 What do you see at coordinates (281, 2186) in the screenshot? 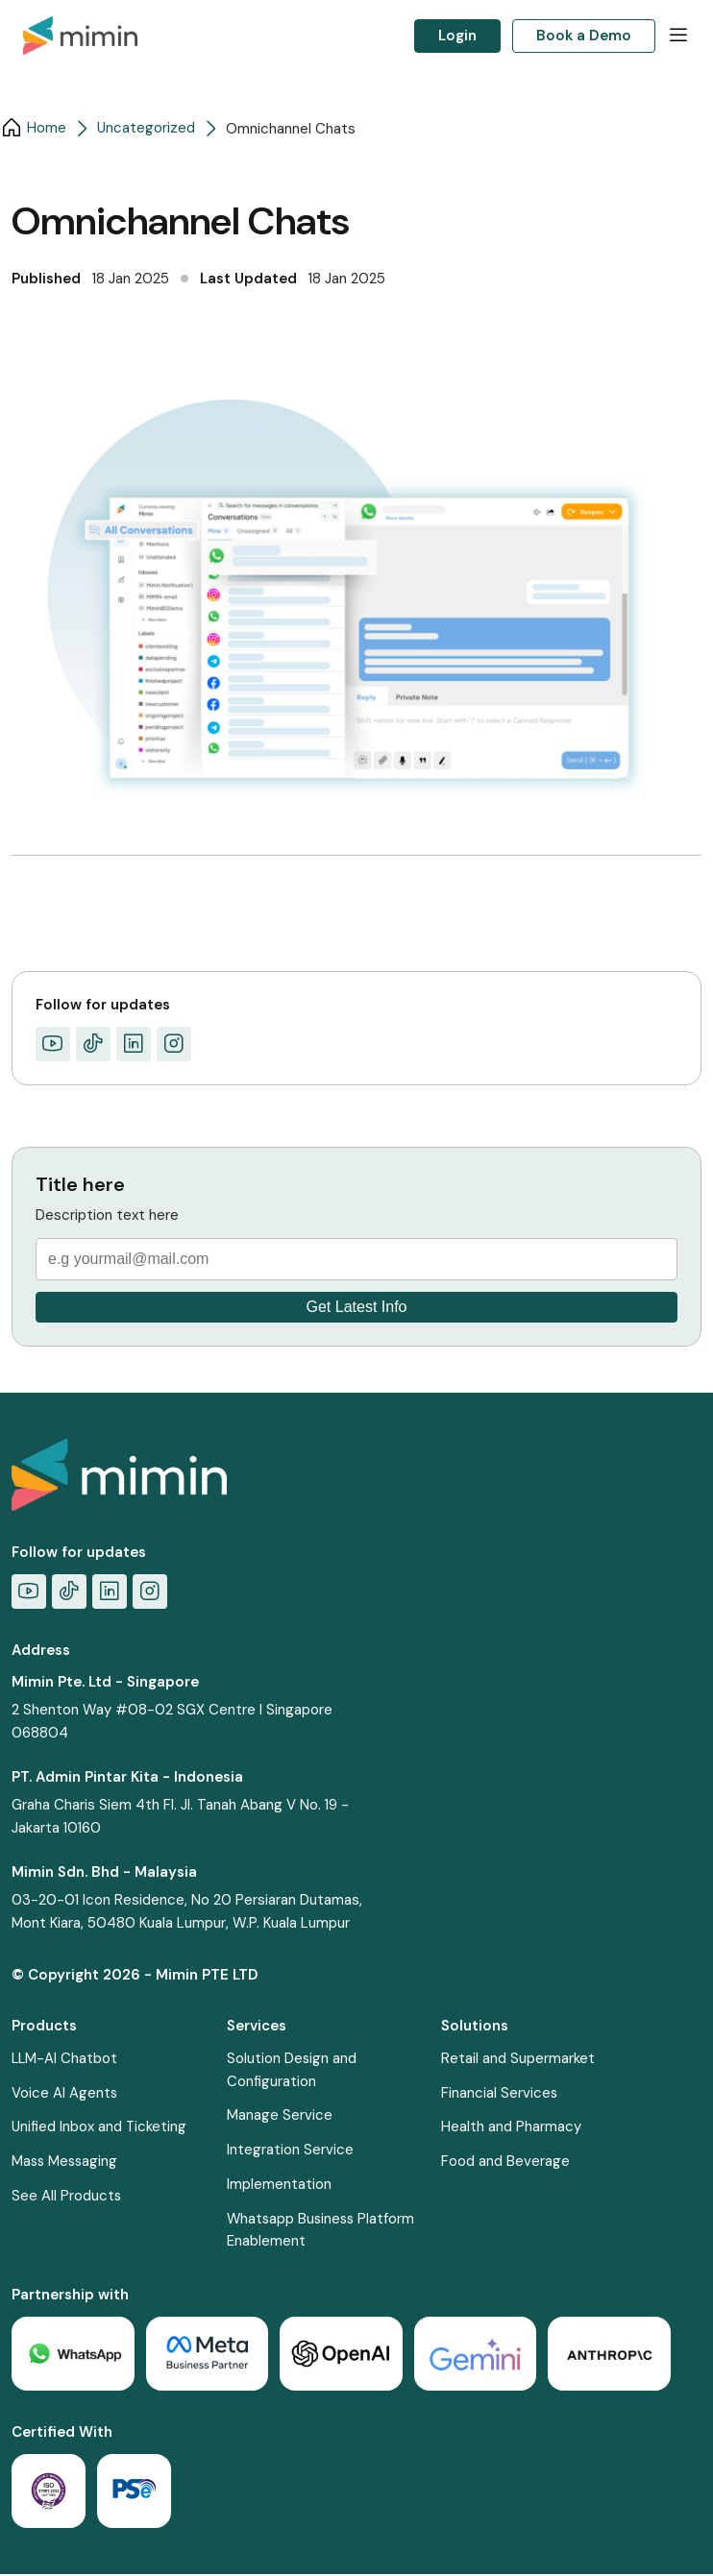
I see `Implementation` at bounding box center [281, 2186].